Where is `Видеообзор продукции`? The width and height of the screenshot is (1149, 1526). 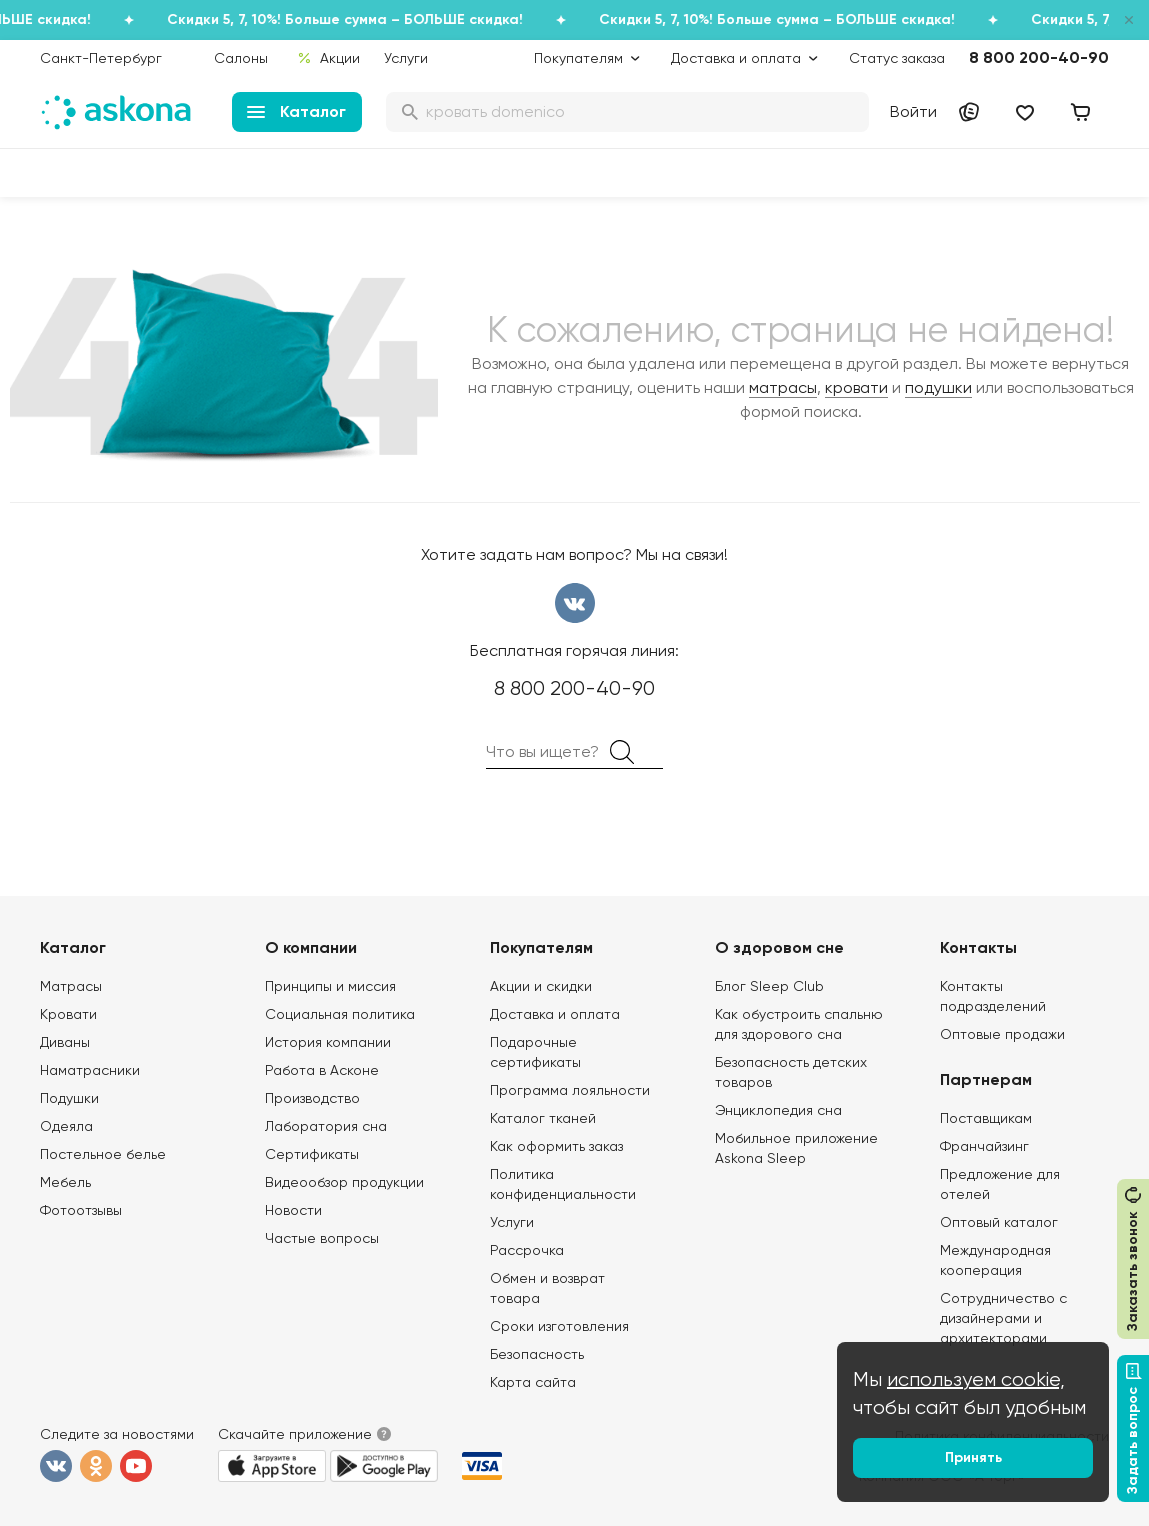
Видеообзор продукции is located at coordinates (344, 1182).